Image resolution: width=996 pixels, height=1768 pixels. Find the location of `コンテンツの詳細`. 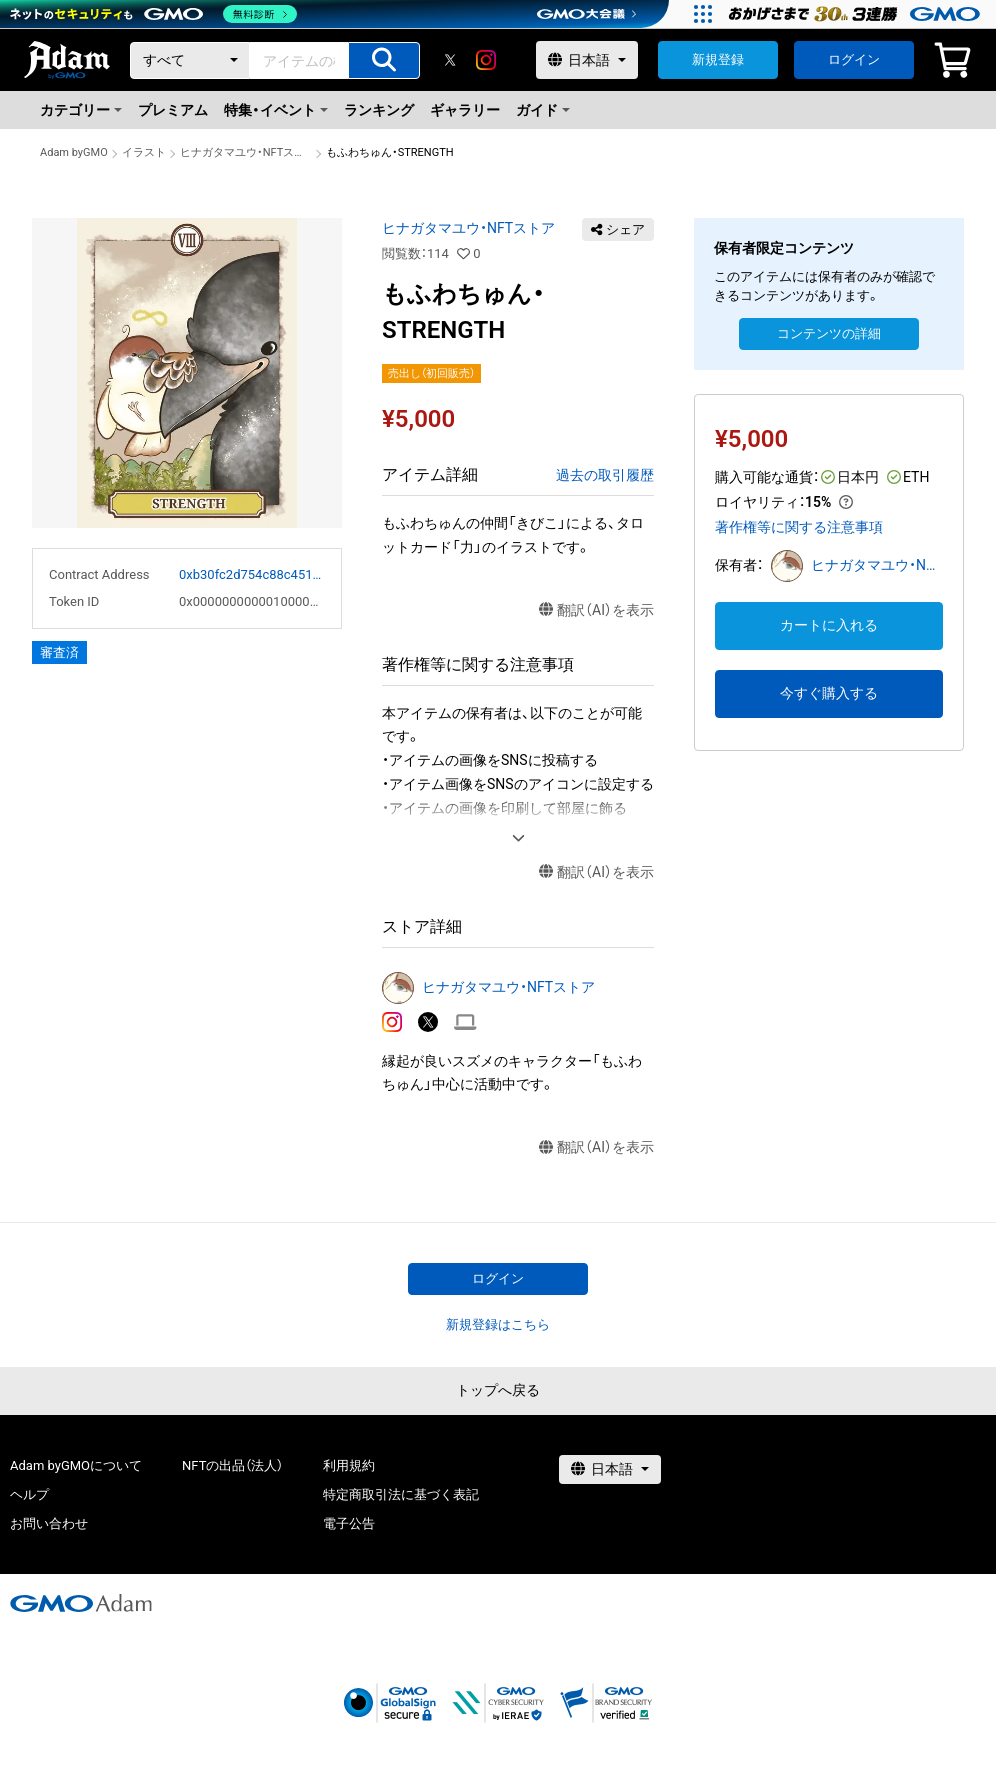

コンテンツの詳細 is located at coordinates (829, 333).